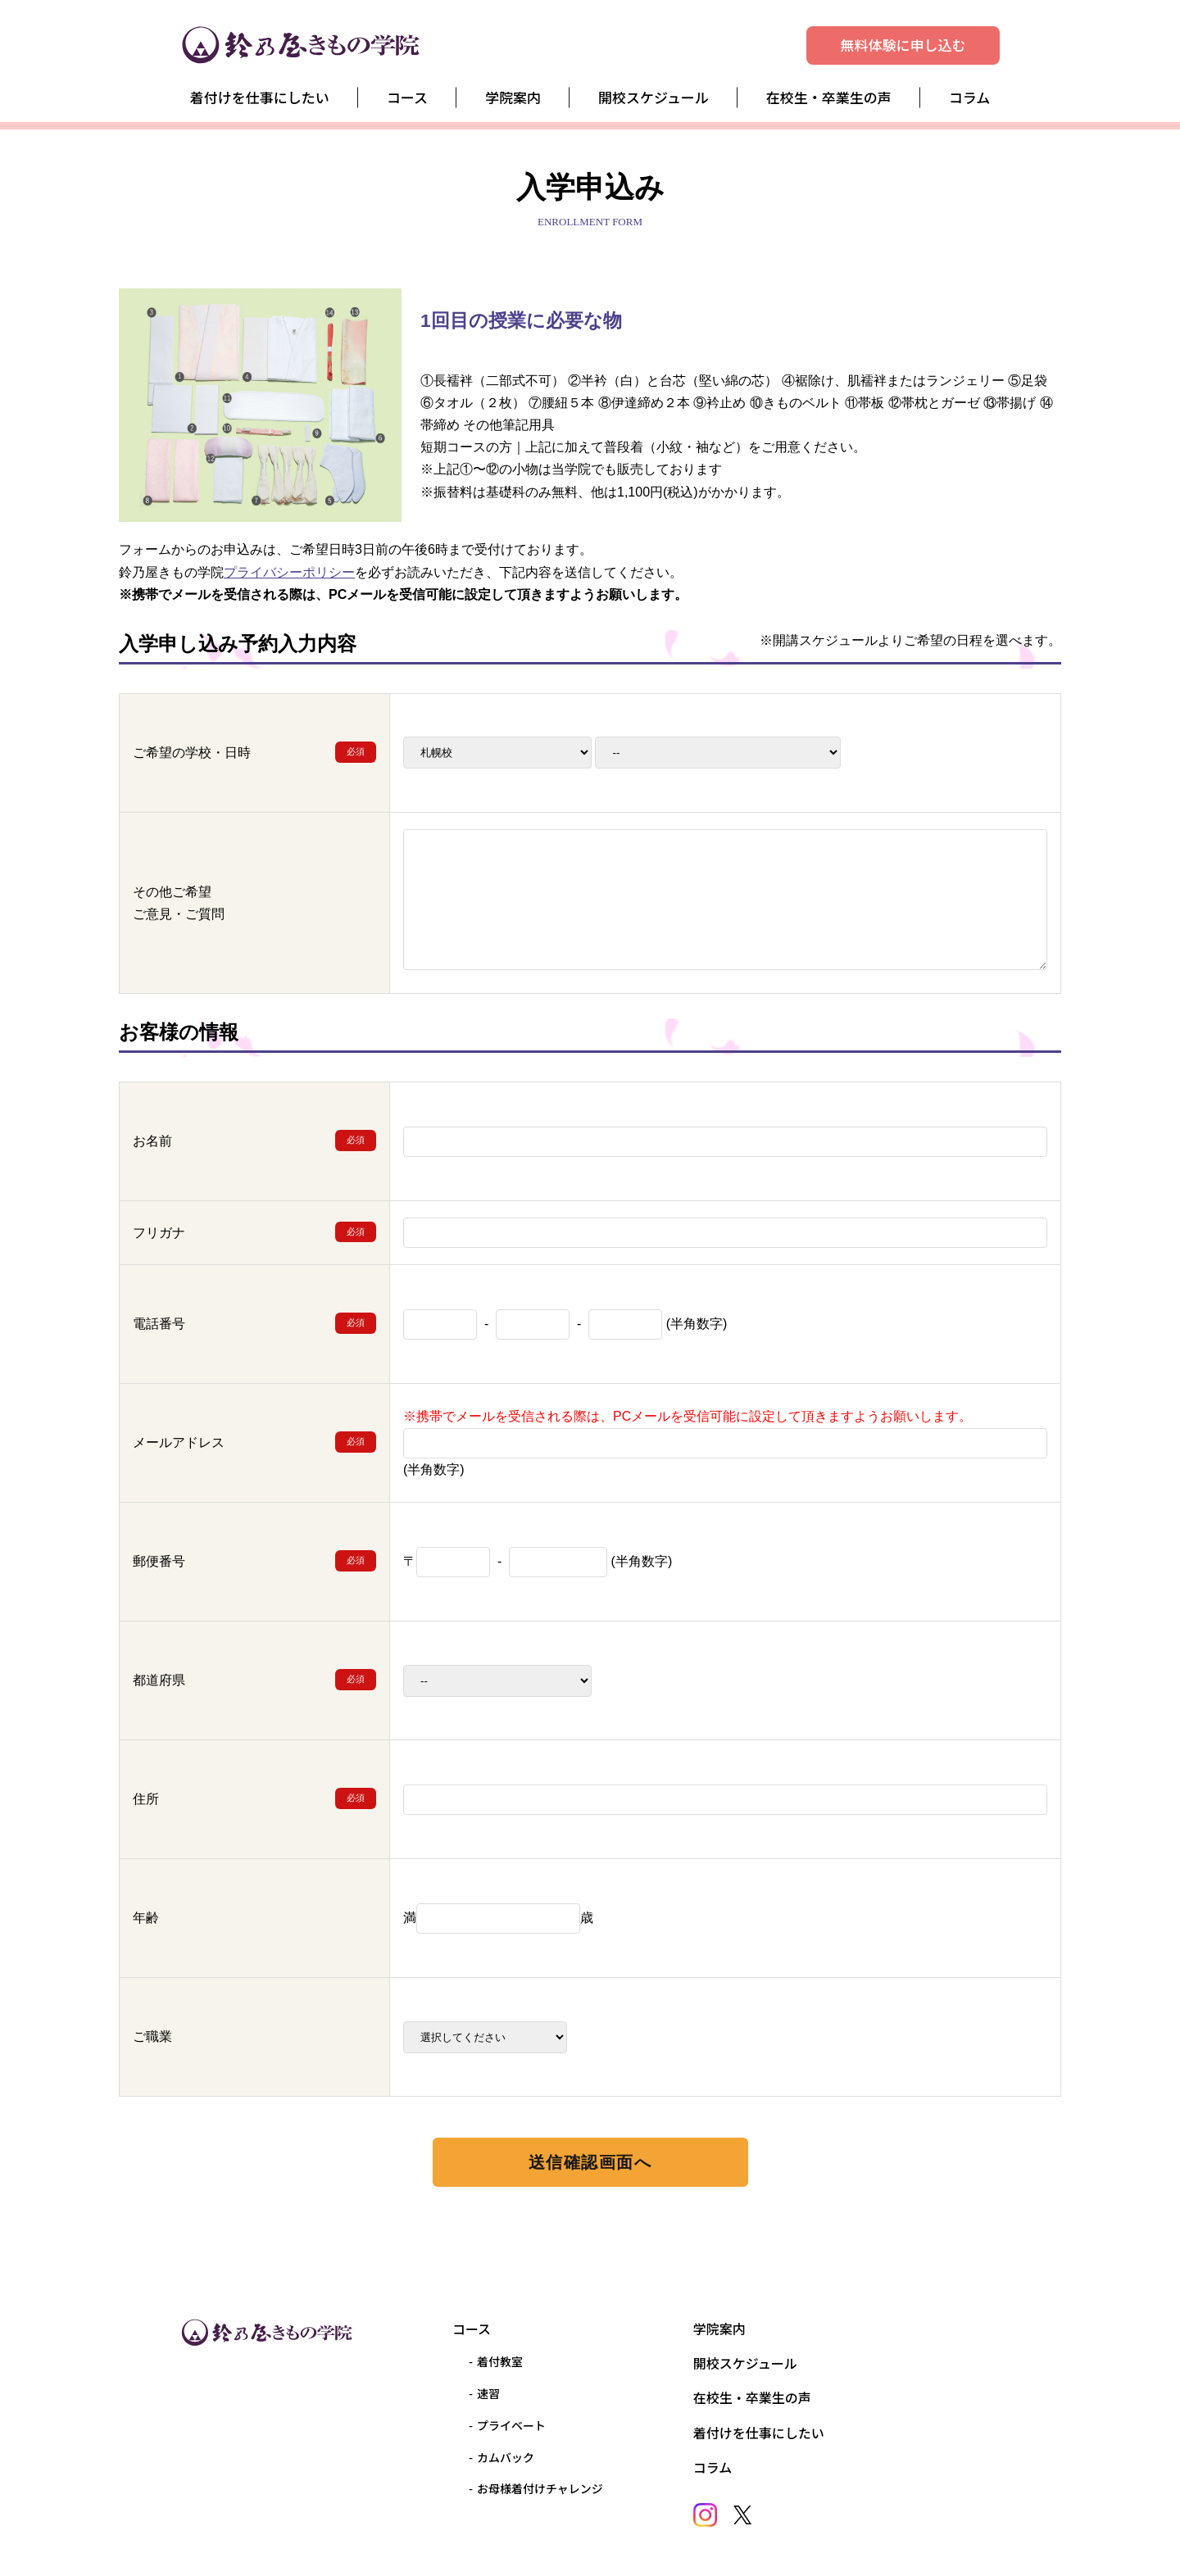 This screenshot has height=2576, width=1180. What do you see at coordinates (488, 2393) in the screenshot?
I see `速習` at bounding box center [488, 2393].